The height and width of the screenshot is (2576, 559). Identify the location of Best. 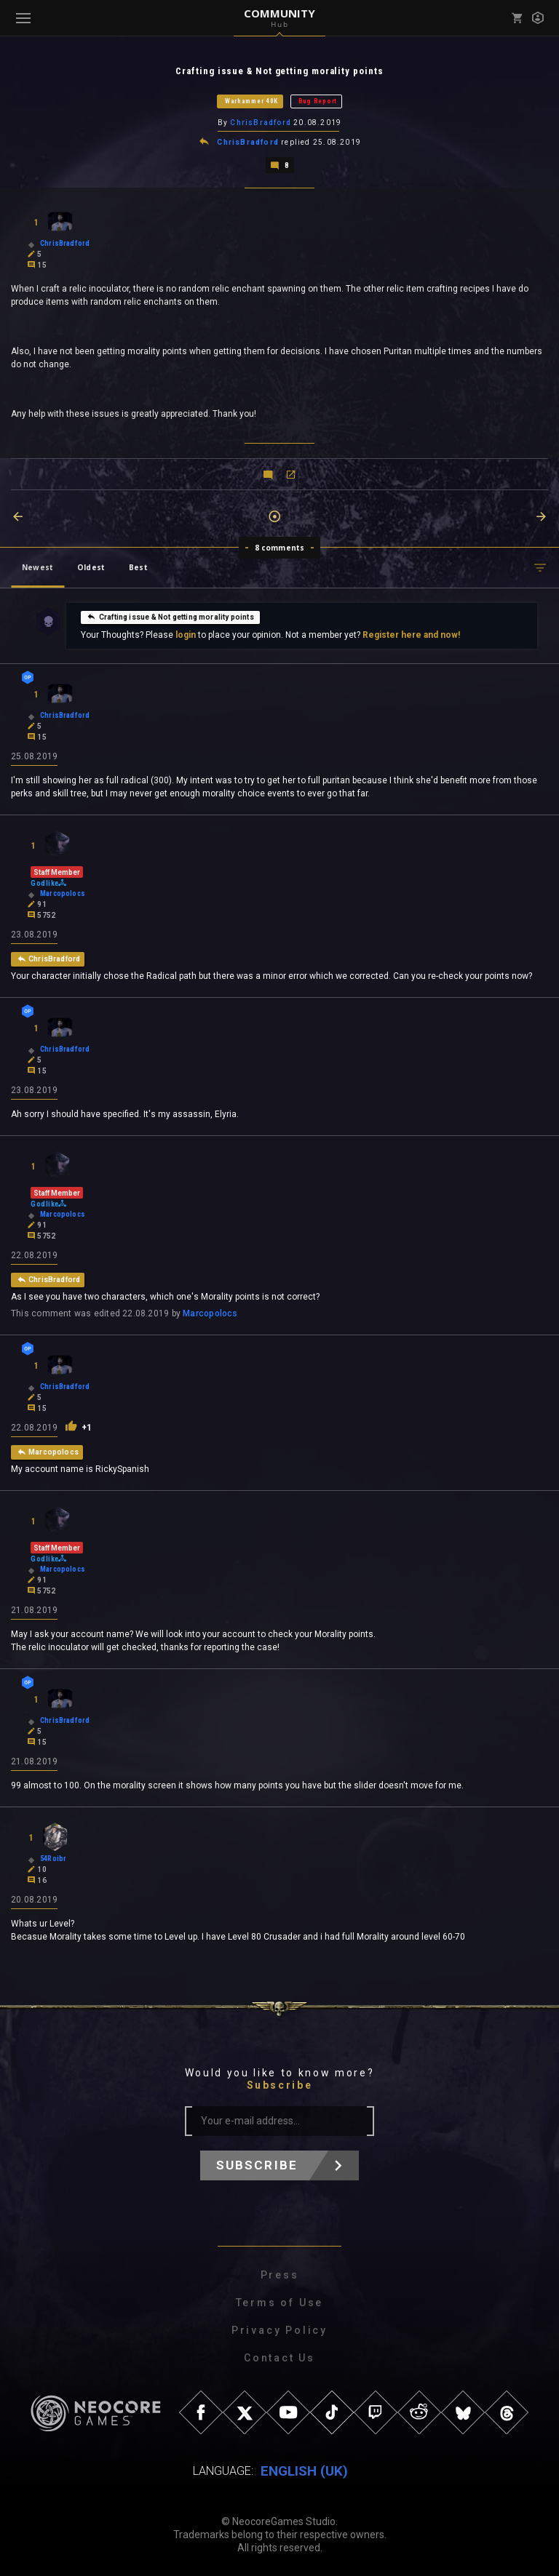
(138, 567).